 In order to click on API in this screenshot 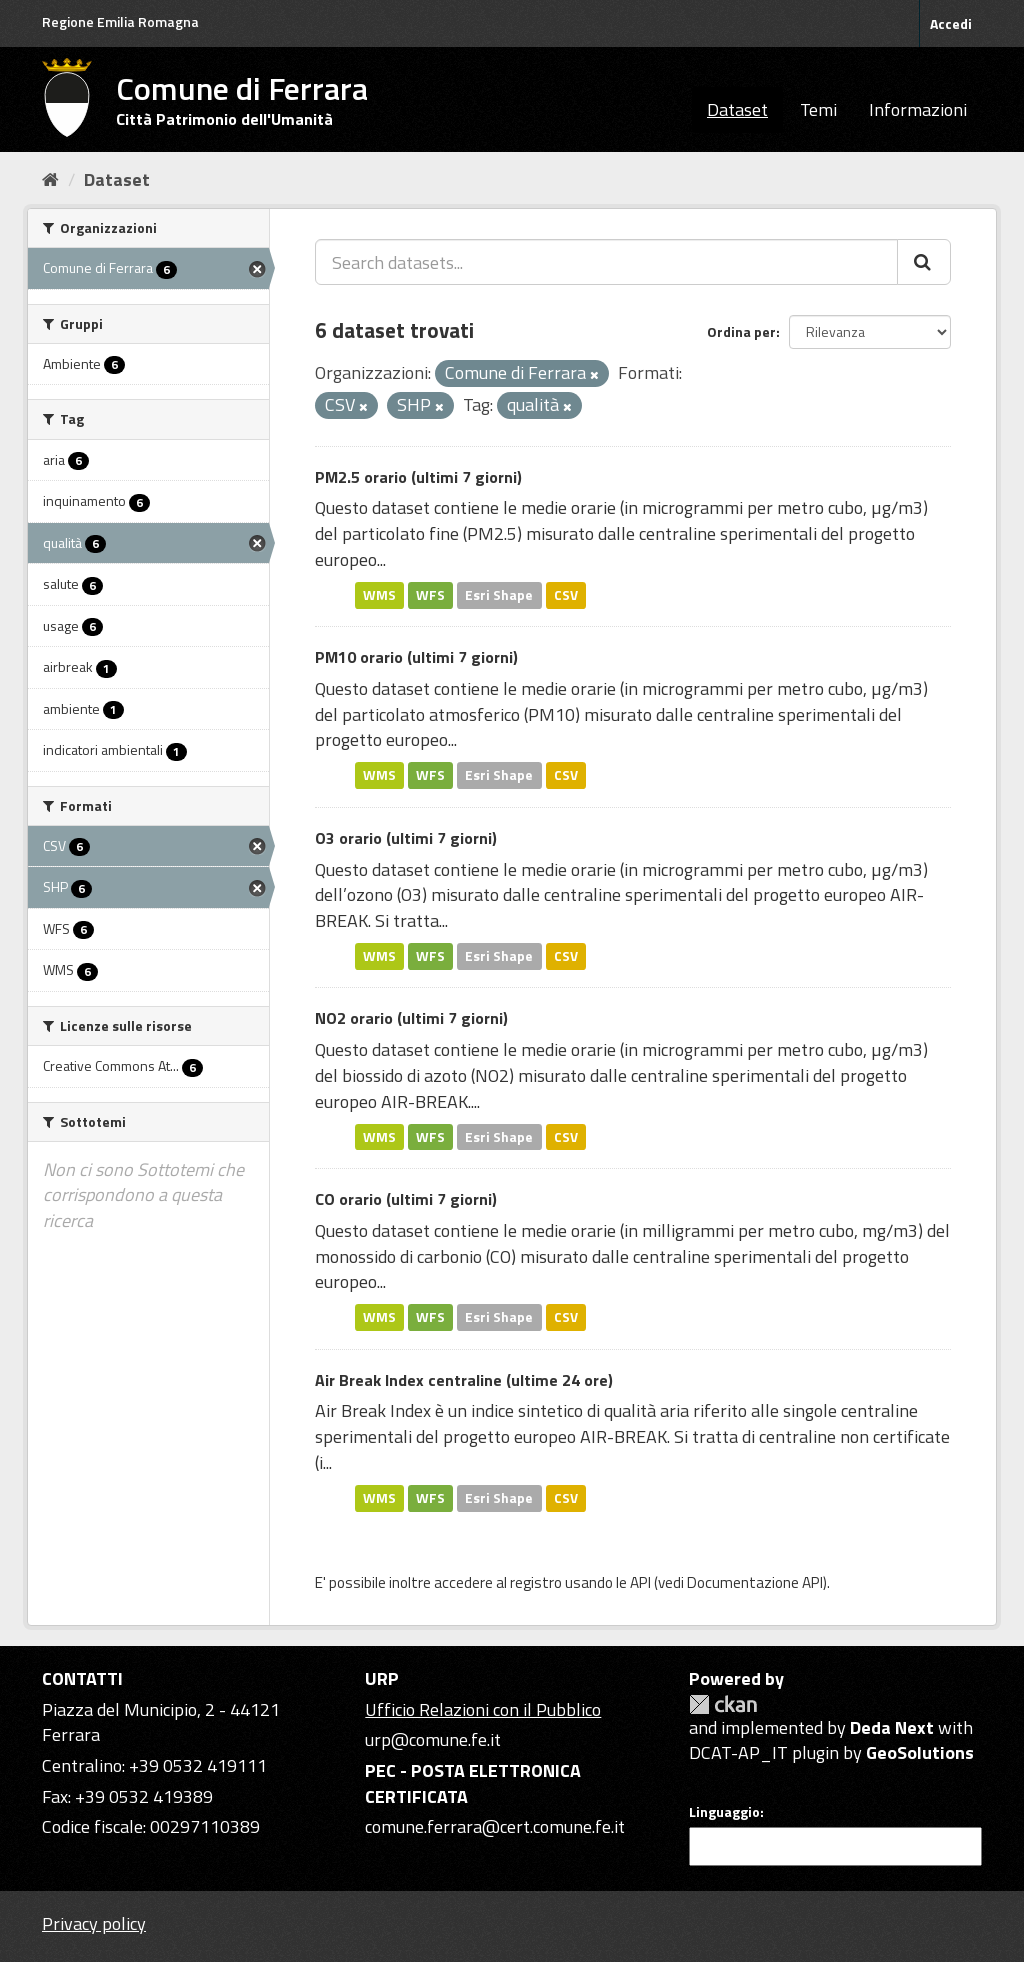, I will do `click(640, 1582)`.